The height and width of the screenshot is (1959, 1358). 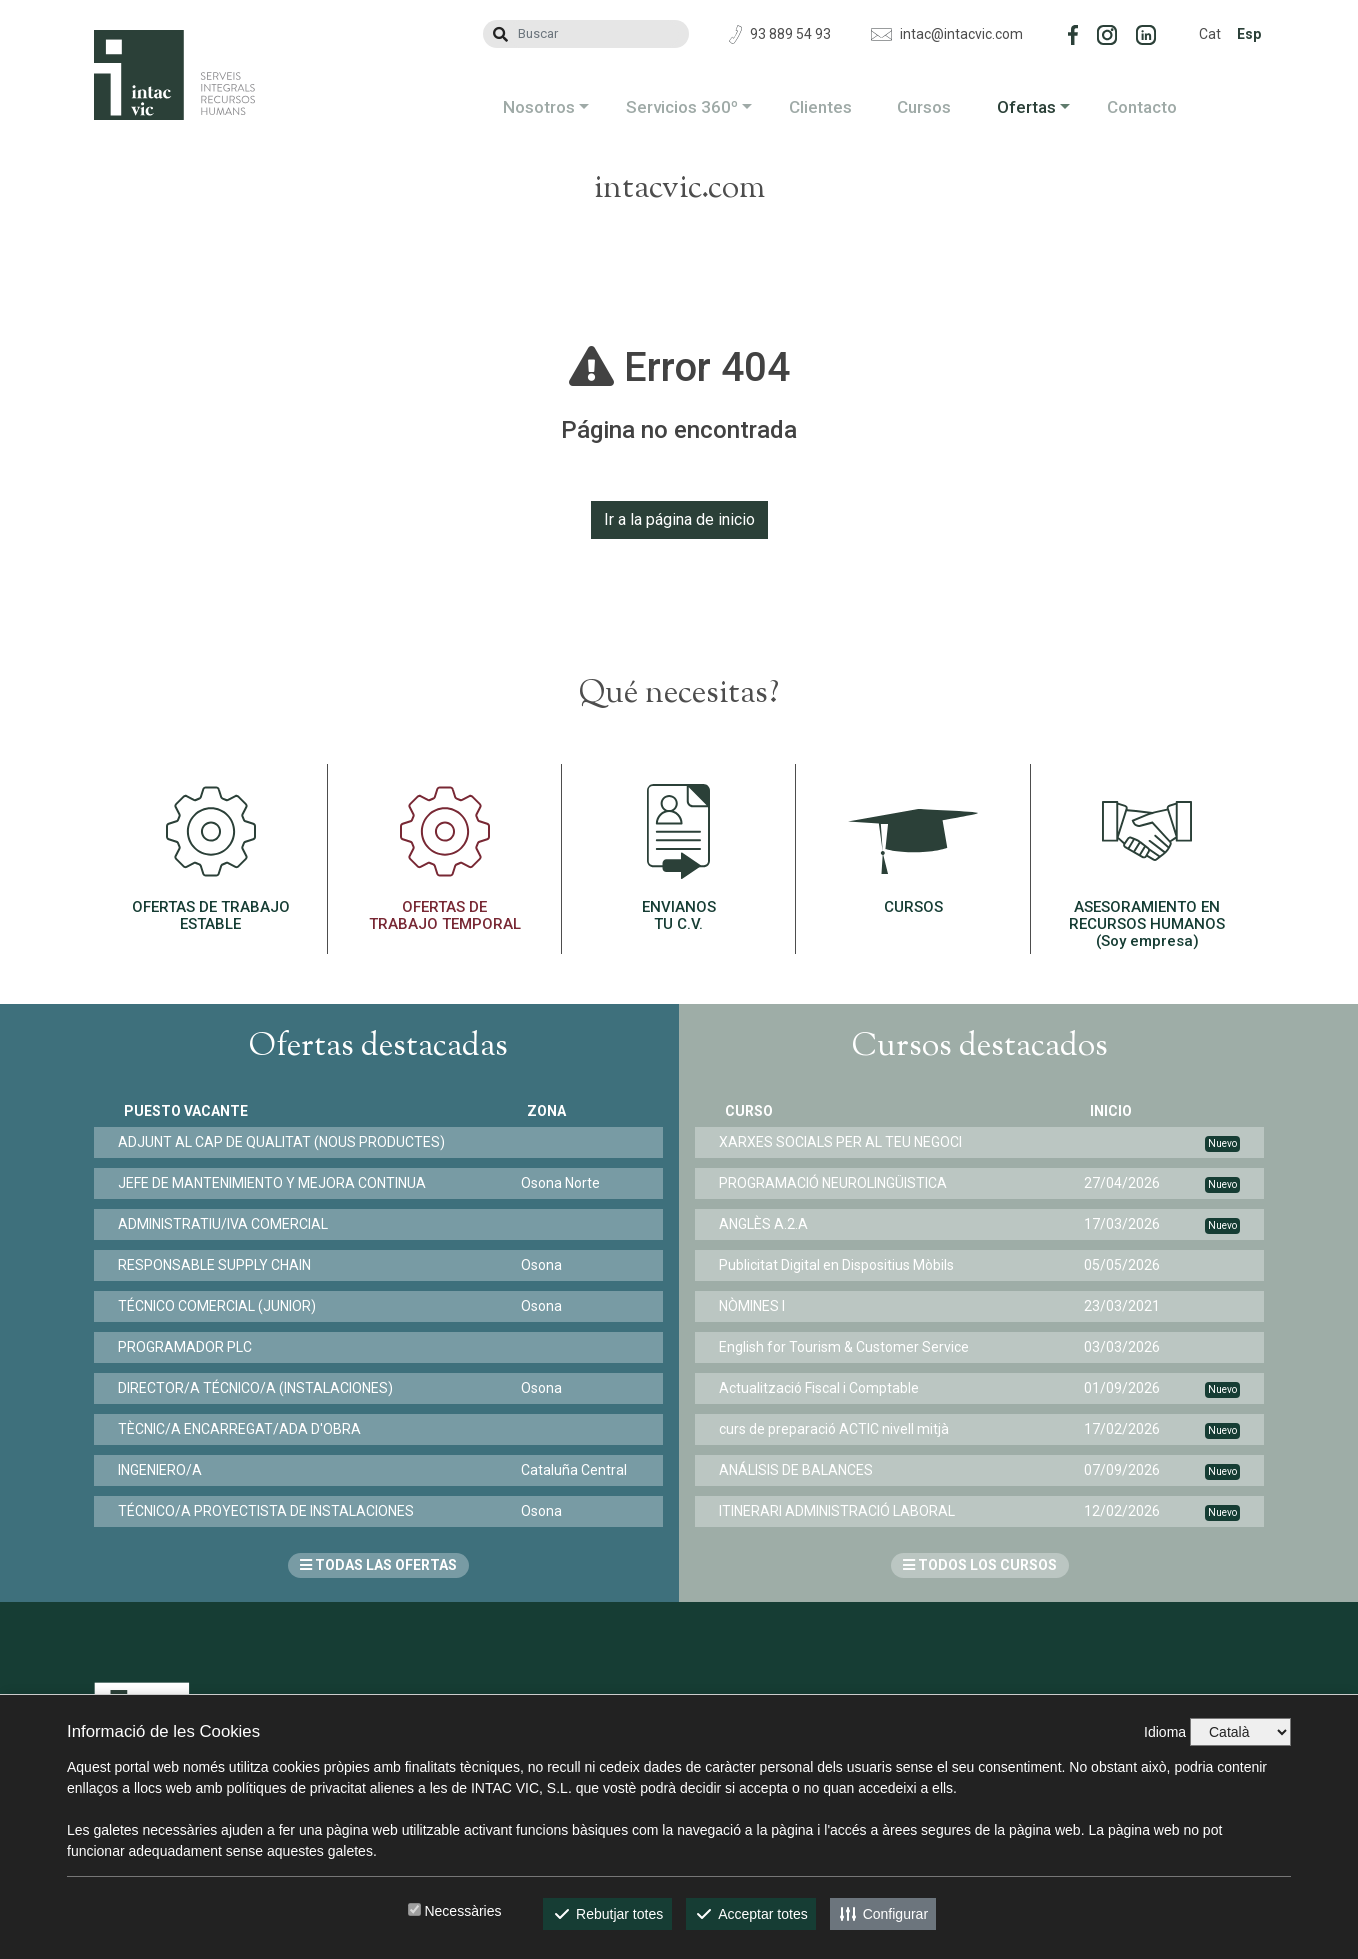 I want to click on DIRECTOR/A TÉCNICO/A (INSTALACIONES), so click(x=261, y=1388).